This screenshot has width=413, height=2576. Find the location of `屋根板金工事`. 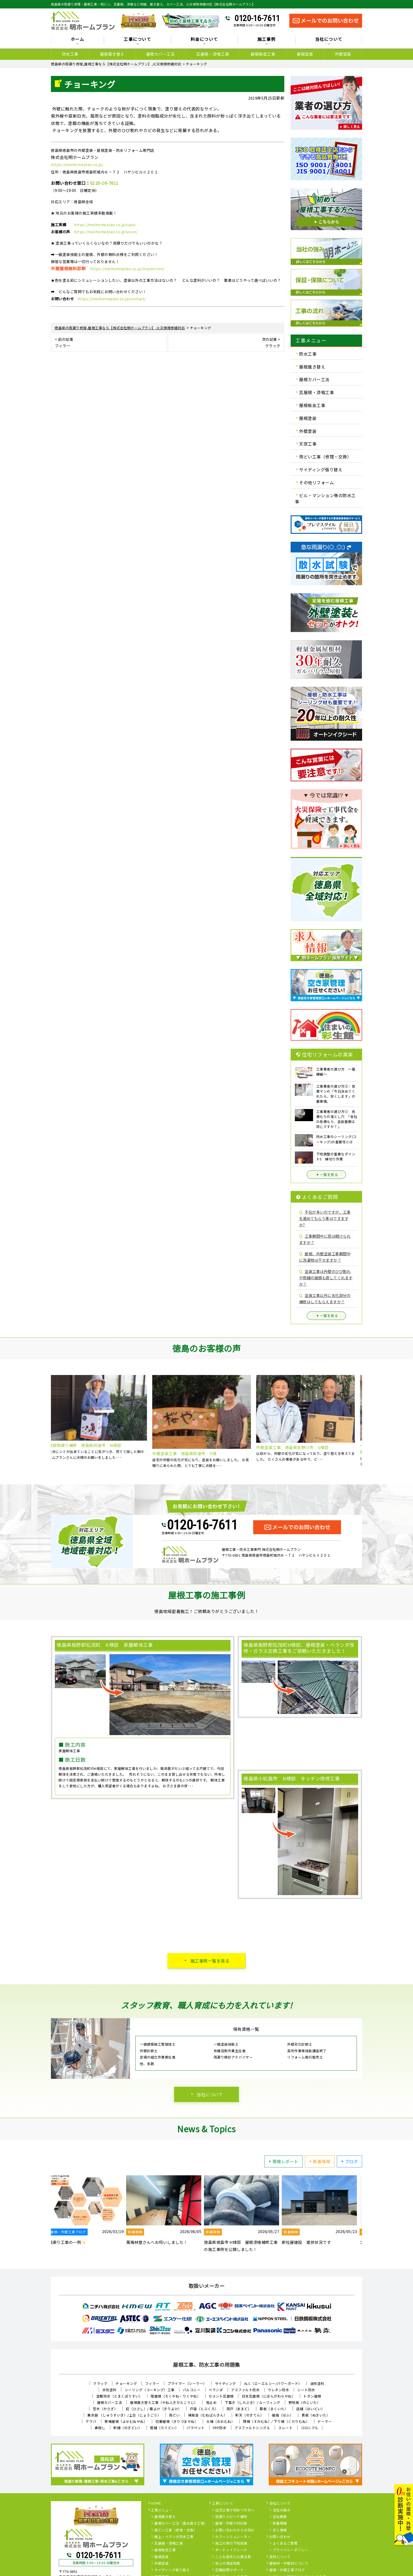

屋根板金工事 is located at coordinates (263, 54).